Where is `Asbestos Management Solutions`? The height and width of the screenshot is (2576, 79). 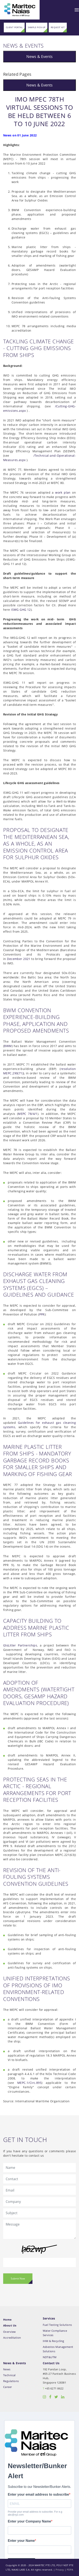
Asbestos Management Solutions is located at coordinates (58, 2349).